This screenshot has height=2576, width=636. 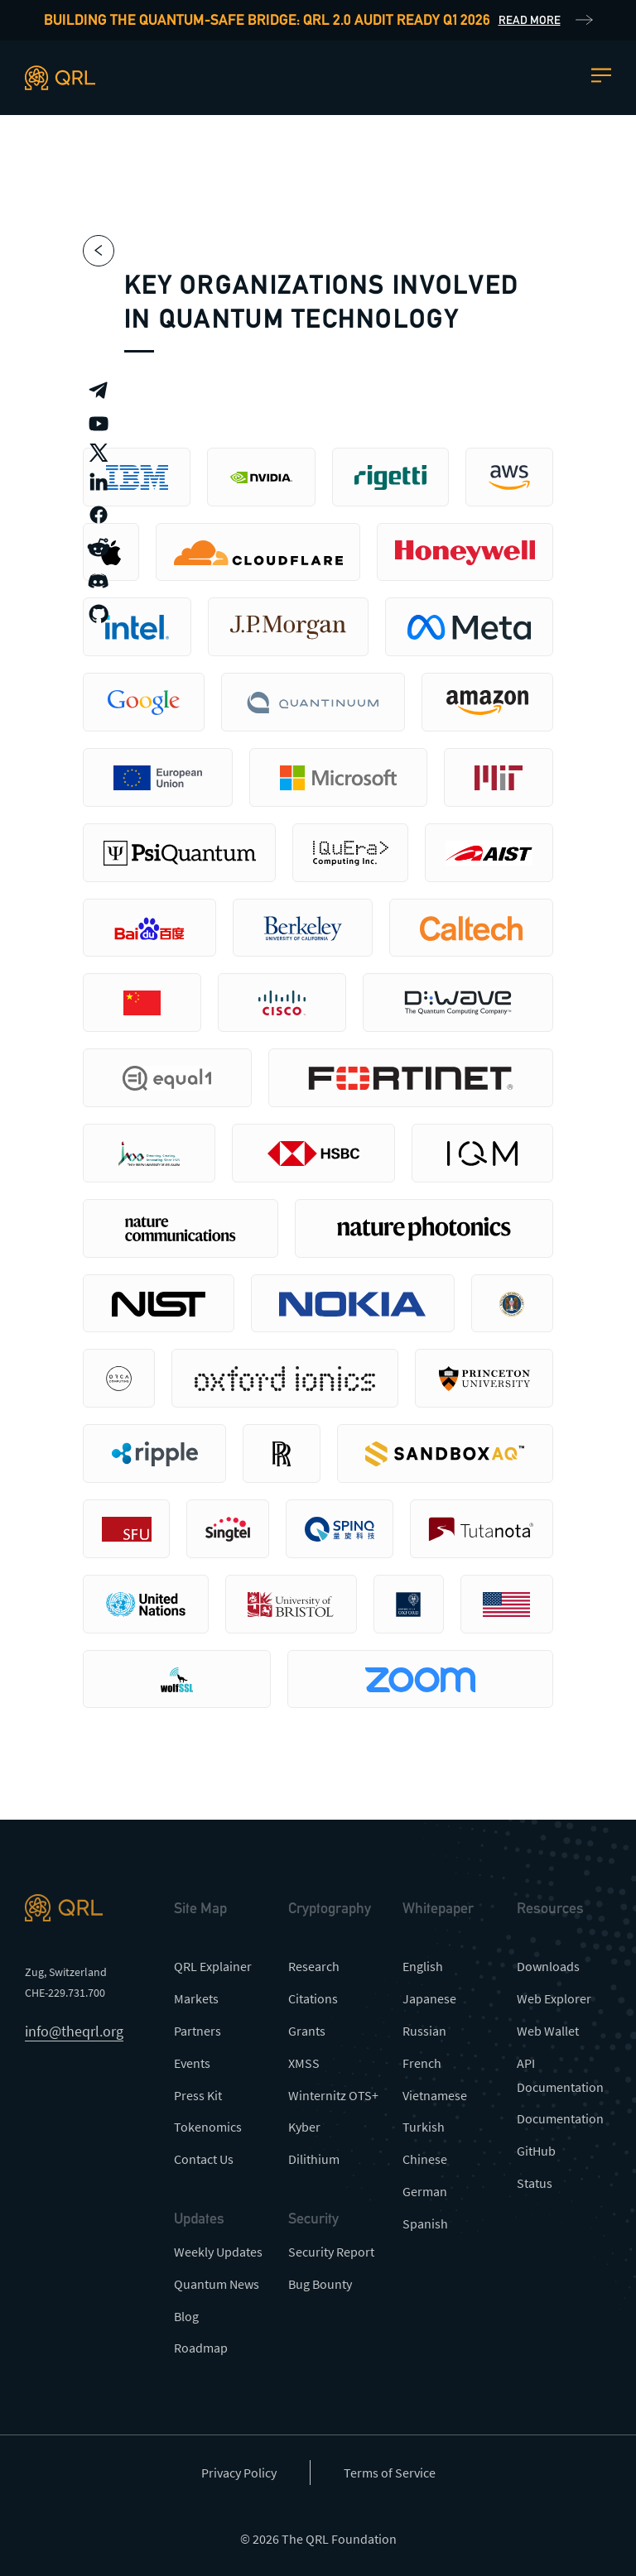 I want to click on Kyber, so click(x=304, y=2126).